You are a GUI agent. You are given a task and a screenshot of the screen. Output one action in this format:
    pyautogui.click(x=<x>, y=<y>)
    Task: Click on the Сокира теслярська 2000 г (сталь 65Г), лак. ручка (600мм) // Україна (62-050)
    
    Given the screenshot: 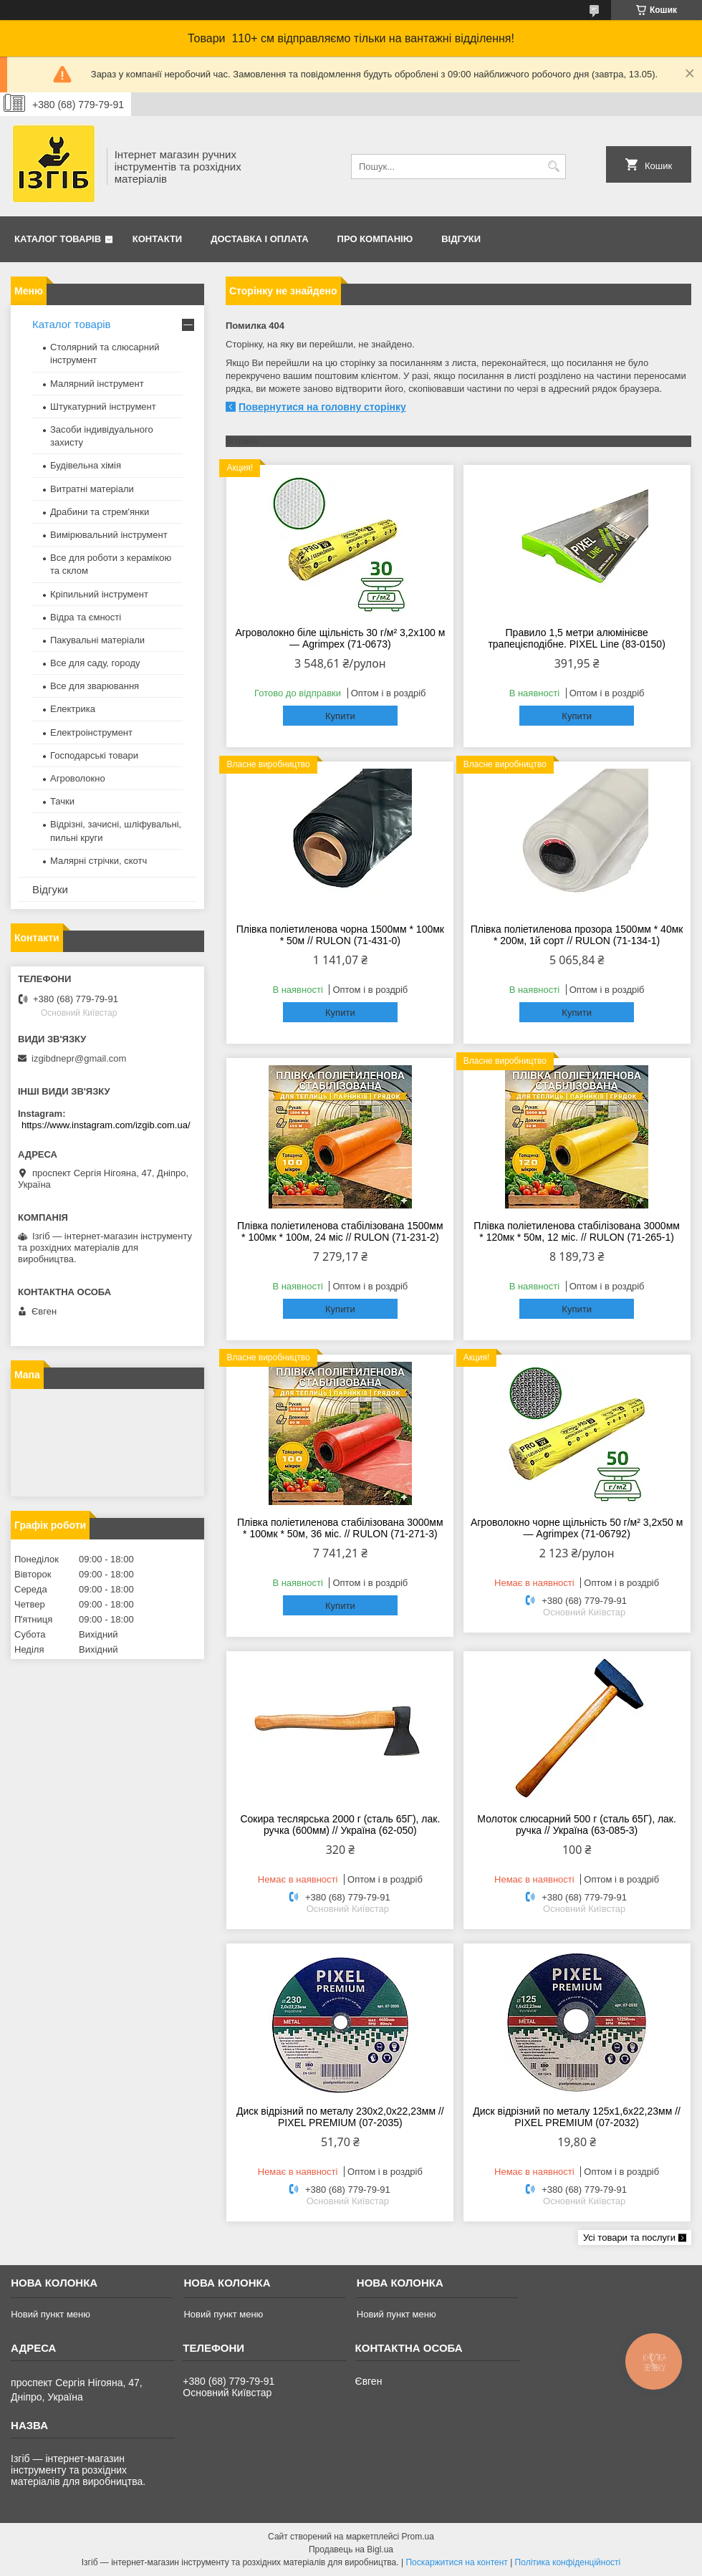 What is the action you would take?
    pyautogui.click(x=340, y=1824)
    